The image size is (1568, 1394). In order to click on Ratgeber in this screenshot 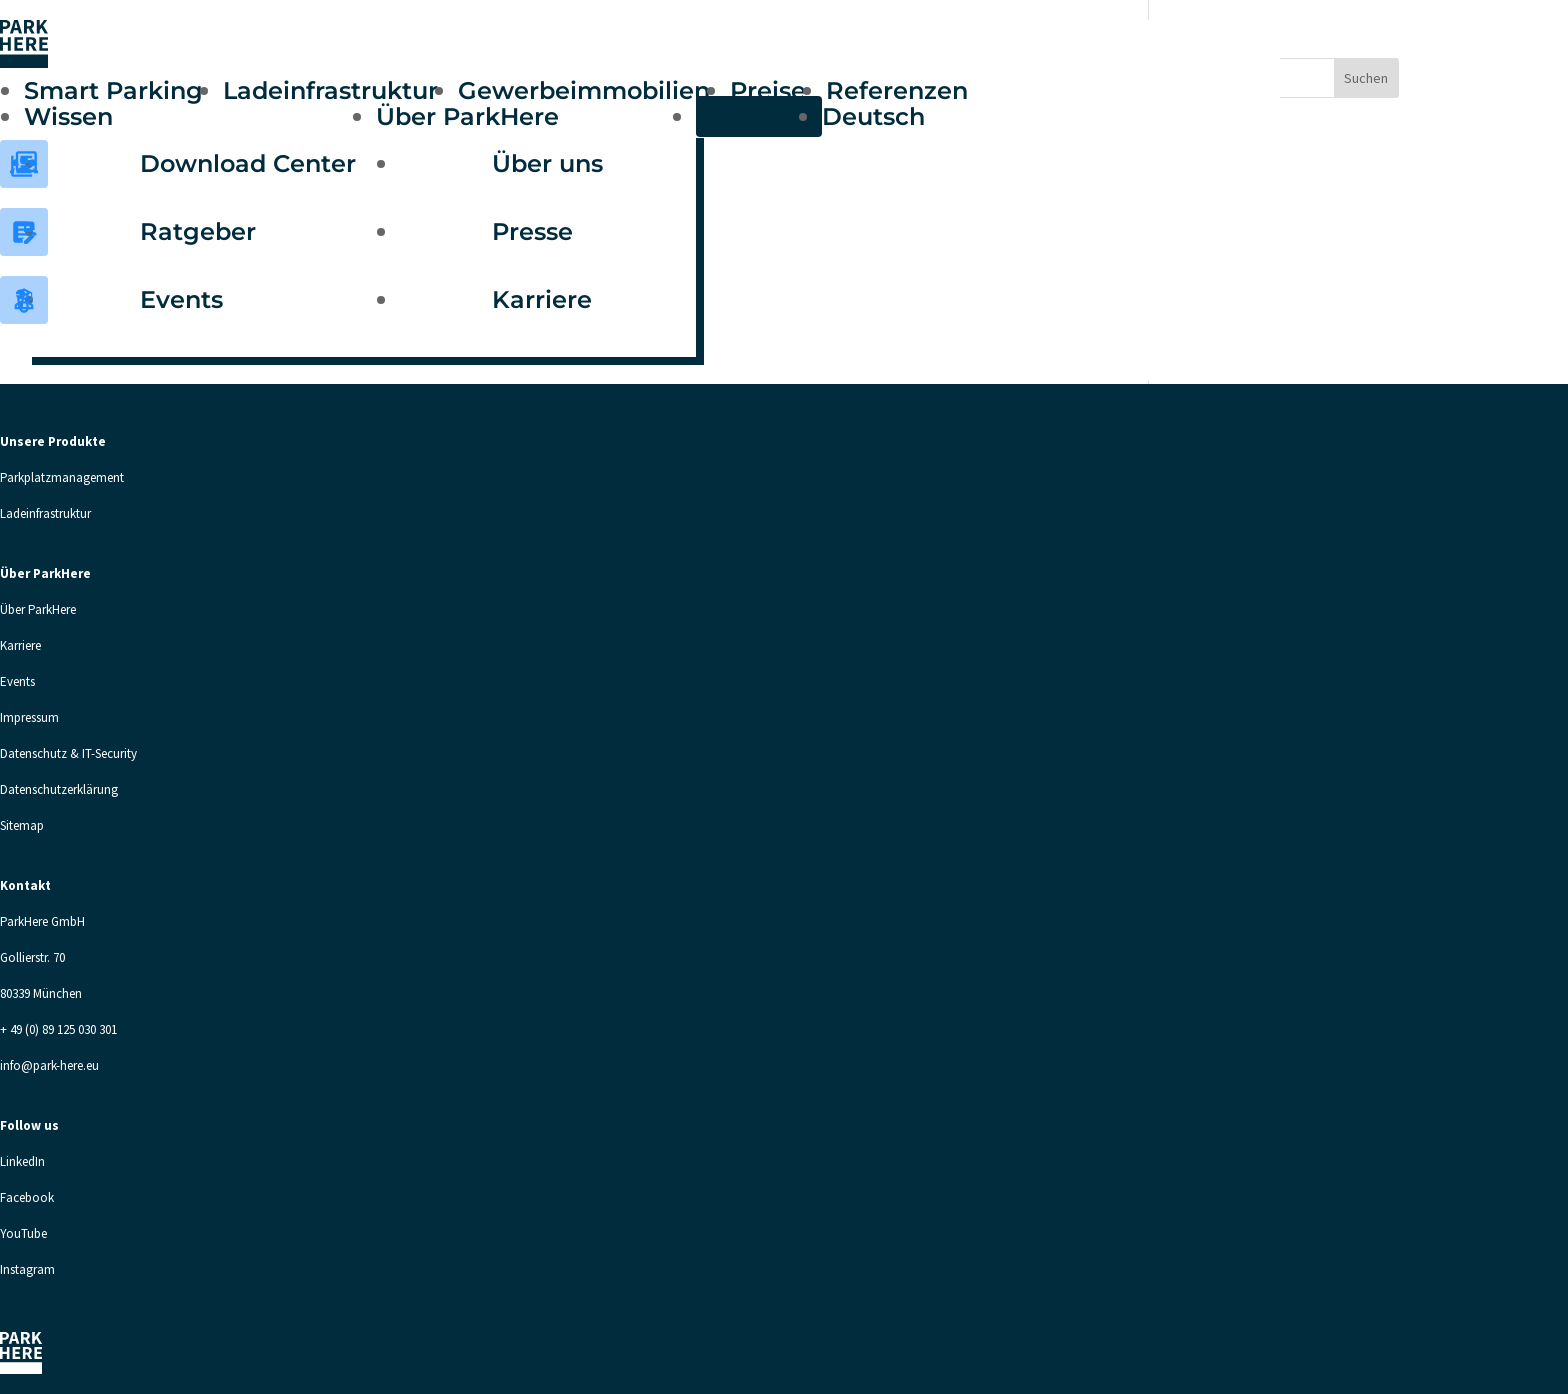, I will do `click(198, 231)`.